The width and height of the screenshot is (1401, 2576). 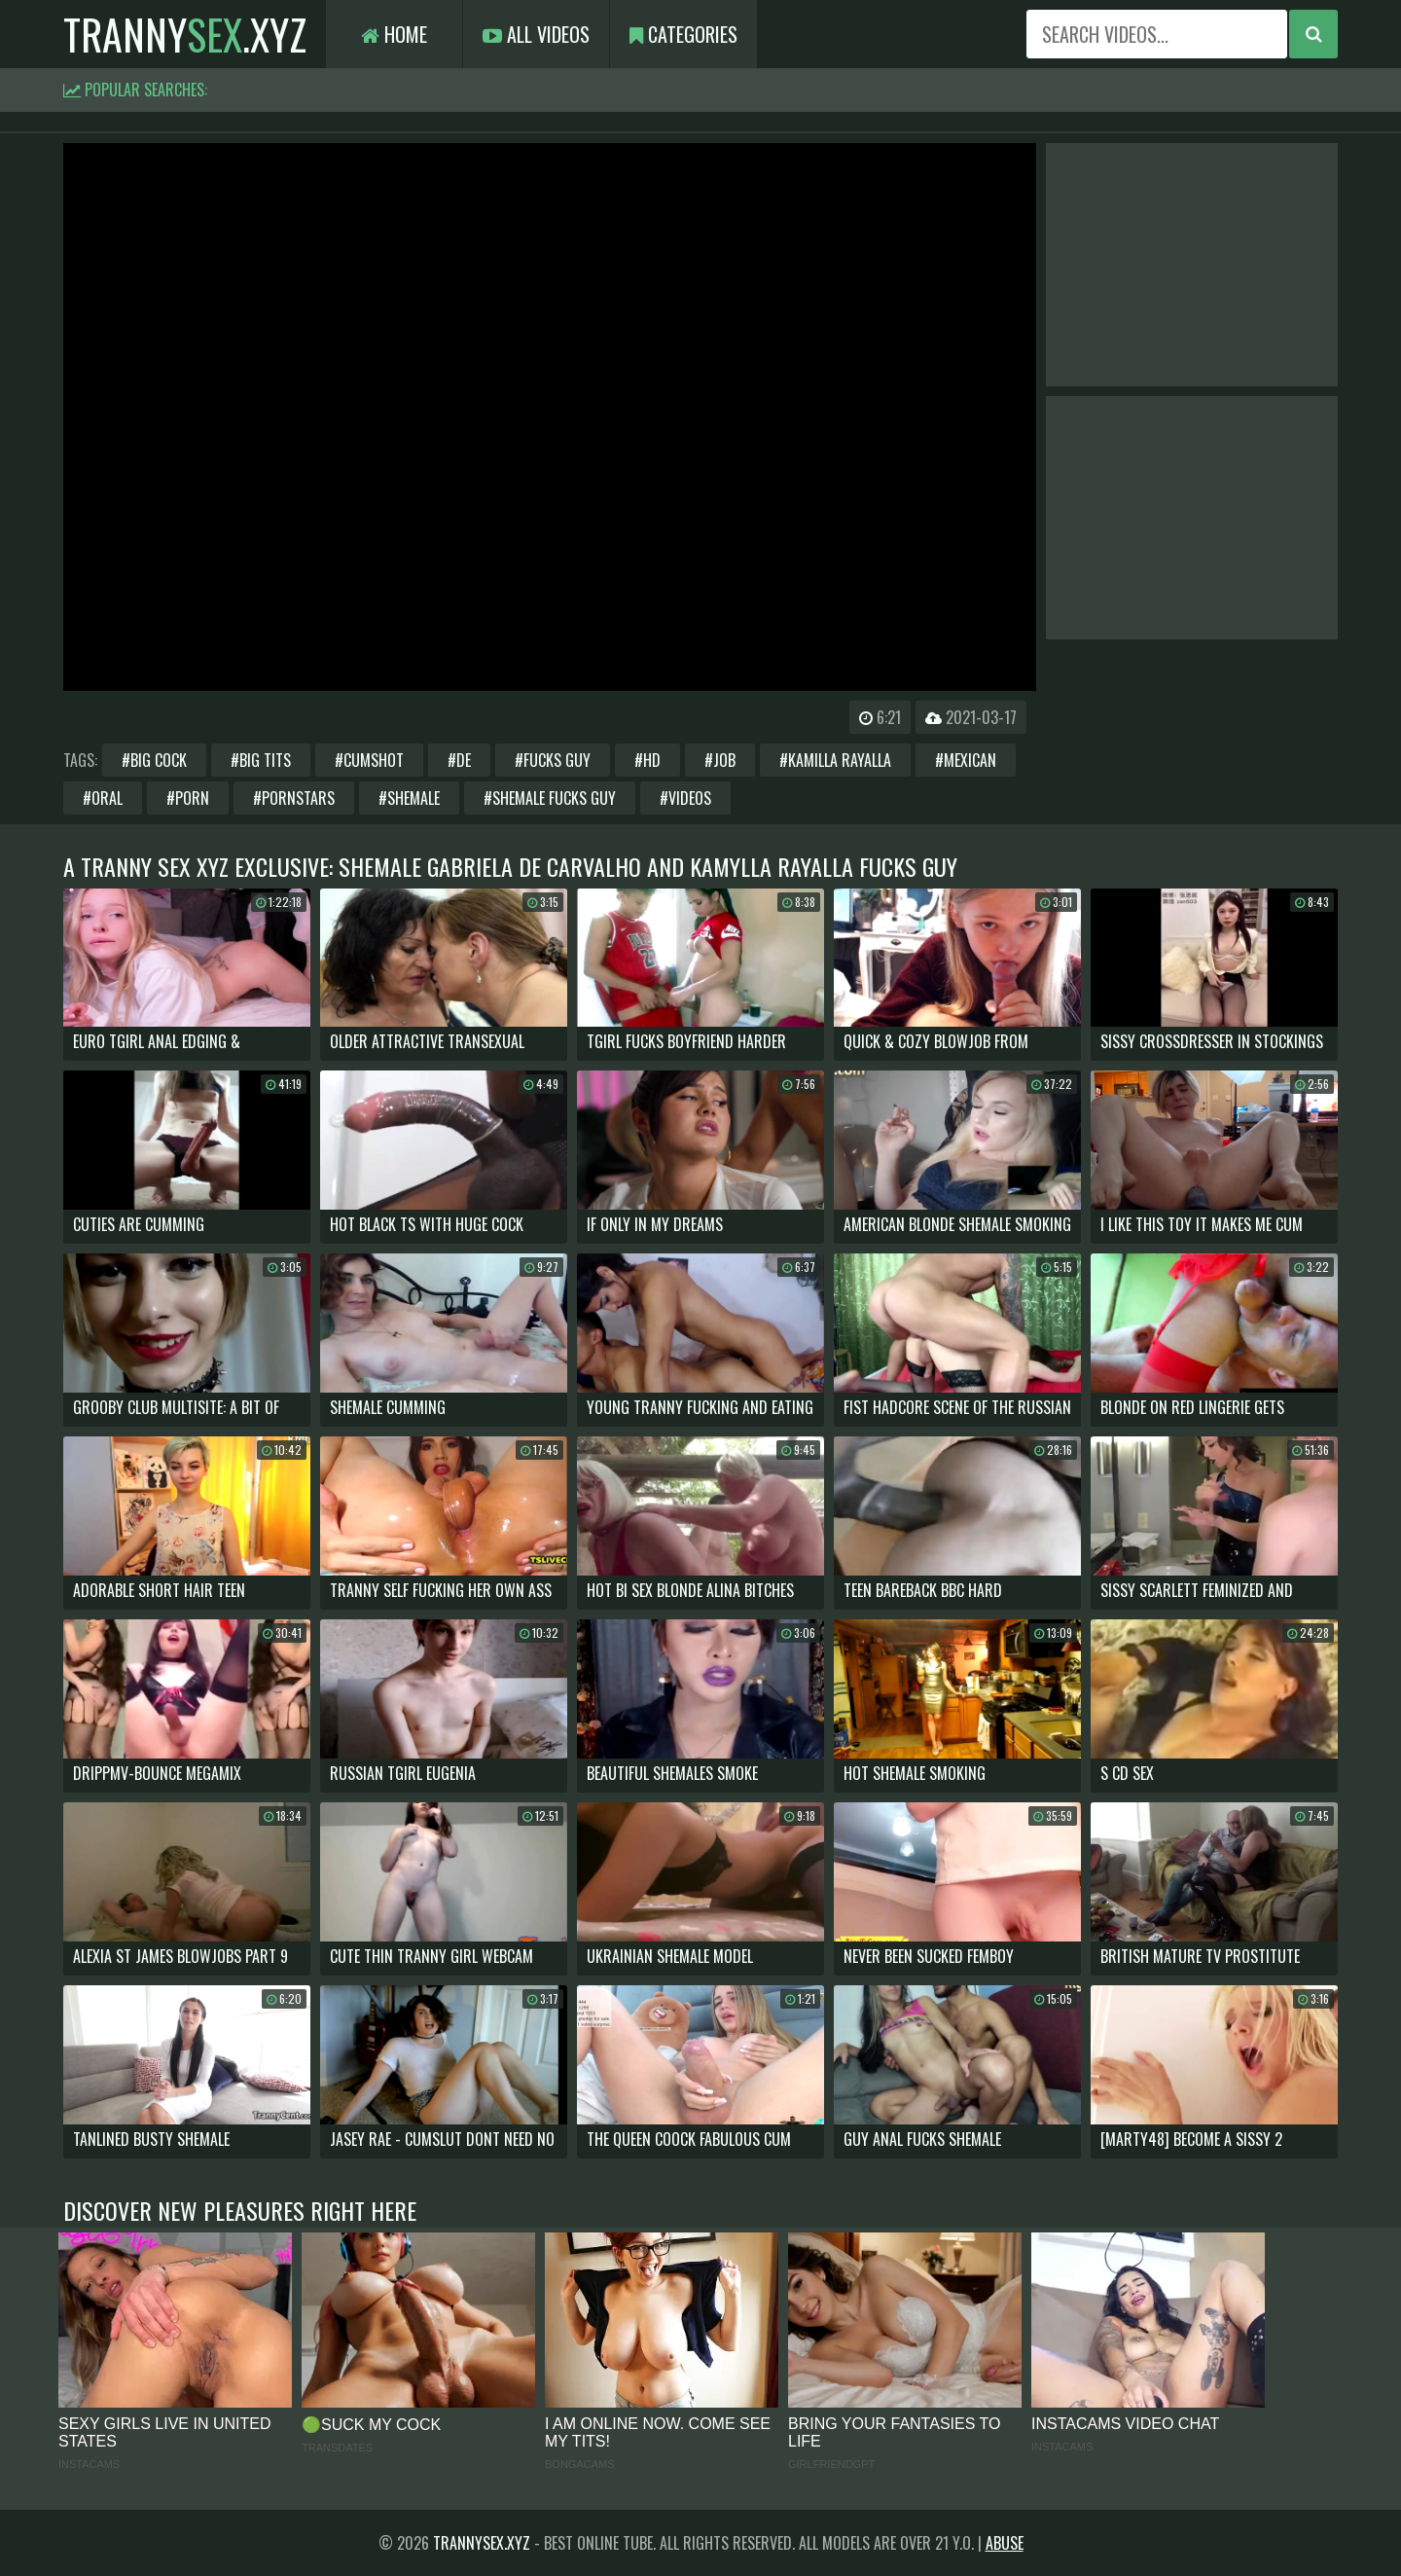 What do you see at coordinates (536, 34) in the screenshot?
I see `All Videos` at bounding box center [536, 34].